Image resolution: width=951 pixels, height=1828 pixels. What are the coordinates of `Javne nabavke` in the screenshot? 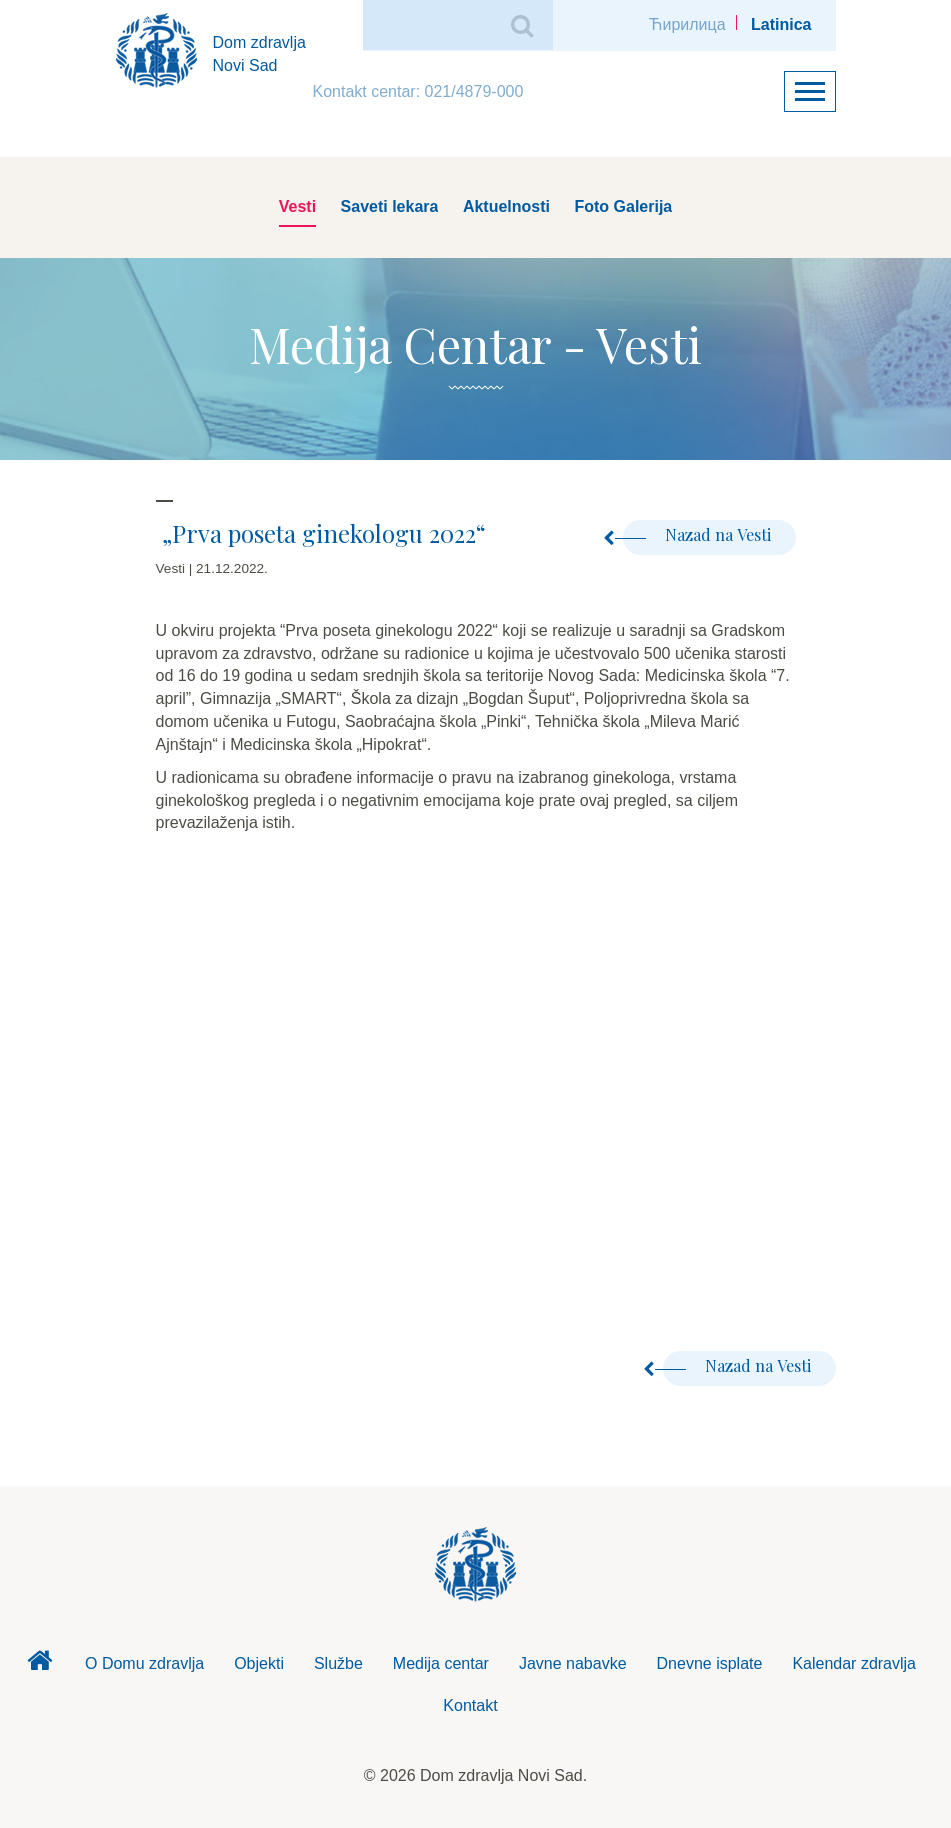 It's located at (573, 1663).